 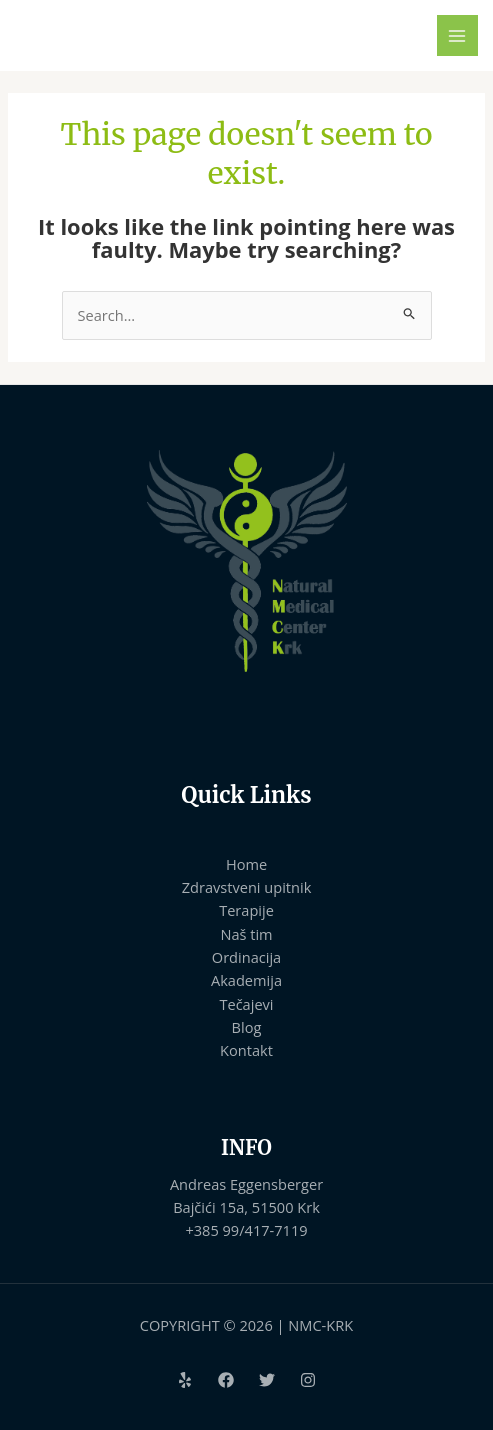 I want to click on Akademija, so click(x=246, y=980).